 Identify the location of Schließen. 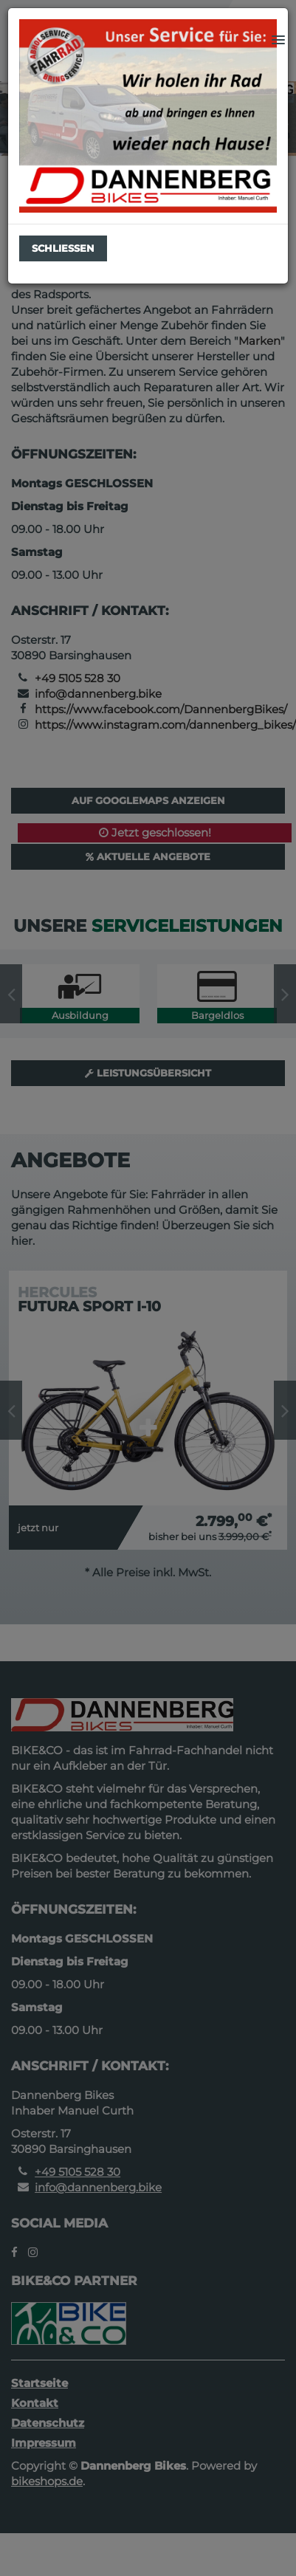
(63, 248).